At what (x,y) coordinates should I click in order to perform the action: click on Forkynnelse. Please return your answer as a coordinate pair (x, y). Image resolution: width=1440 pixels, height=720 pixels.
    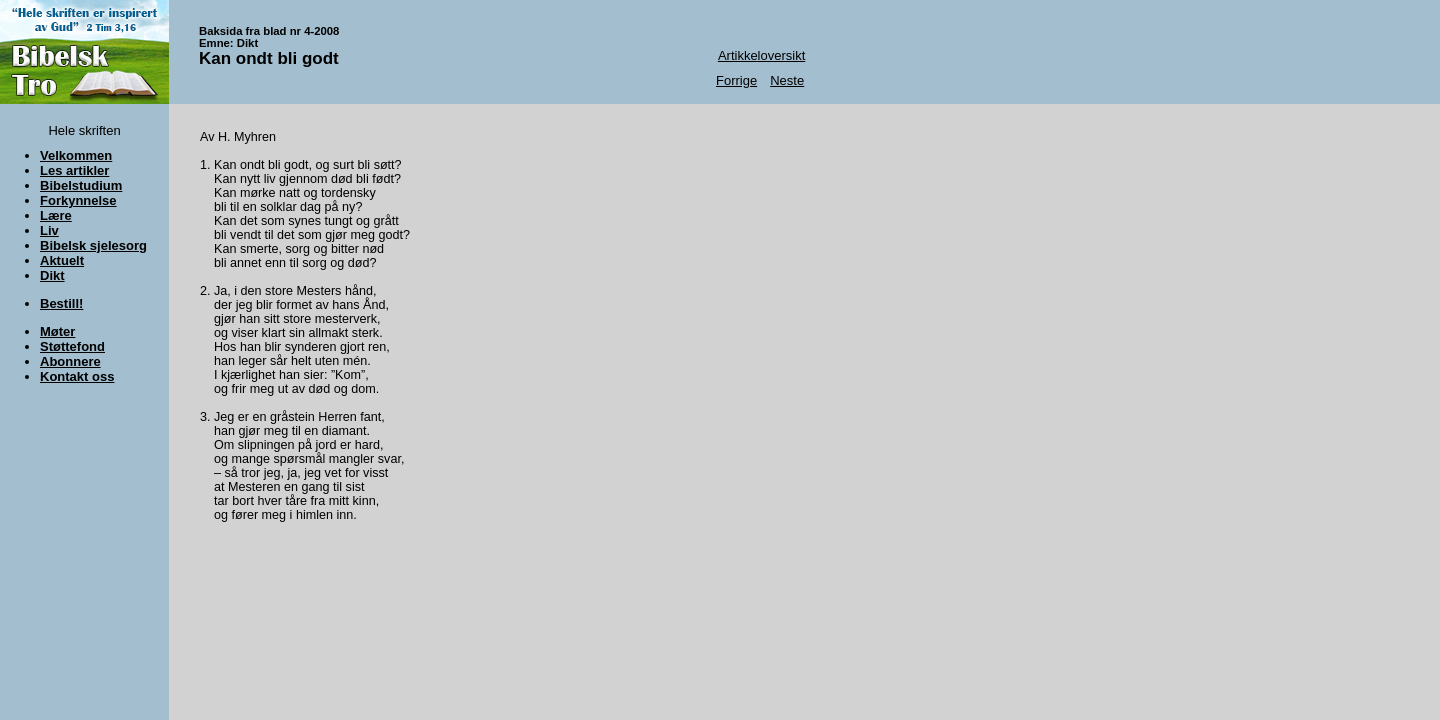
    Looking at the image, I should click on (78, 200).